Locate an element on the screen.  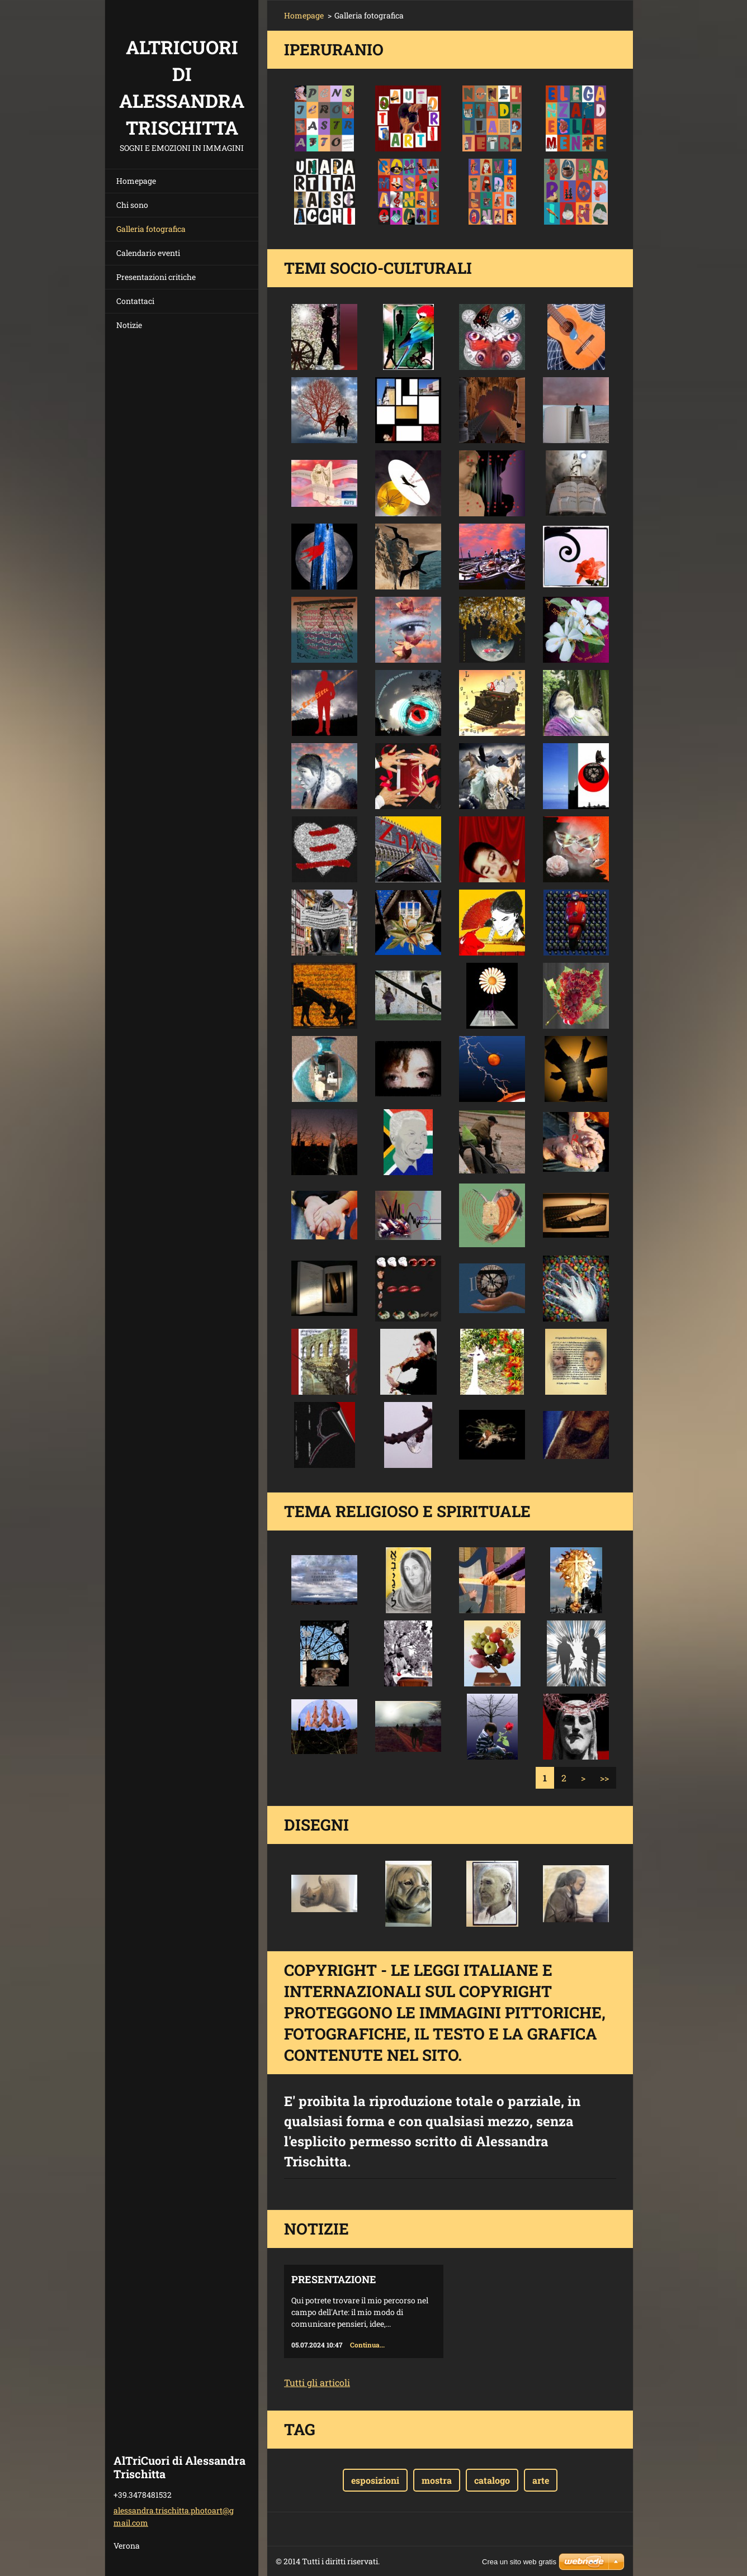
mostra is located at coordinates (437, 2480).